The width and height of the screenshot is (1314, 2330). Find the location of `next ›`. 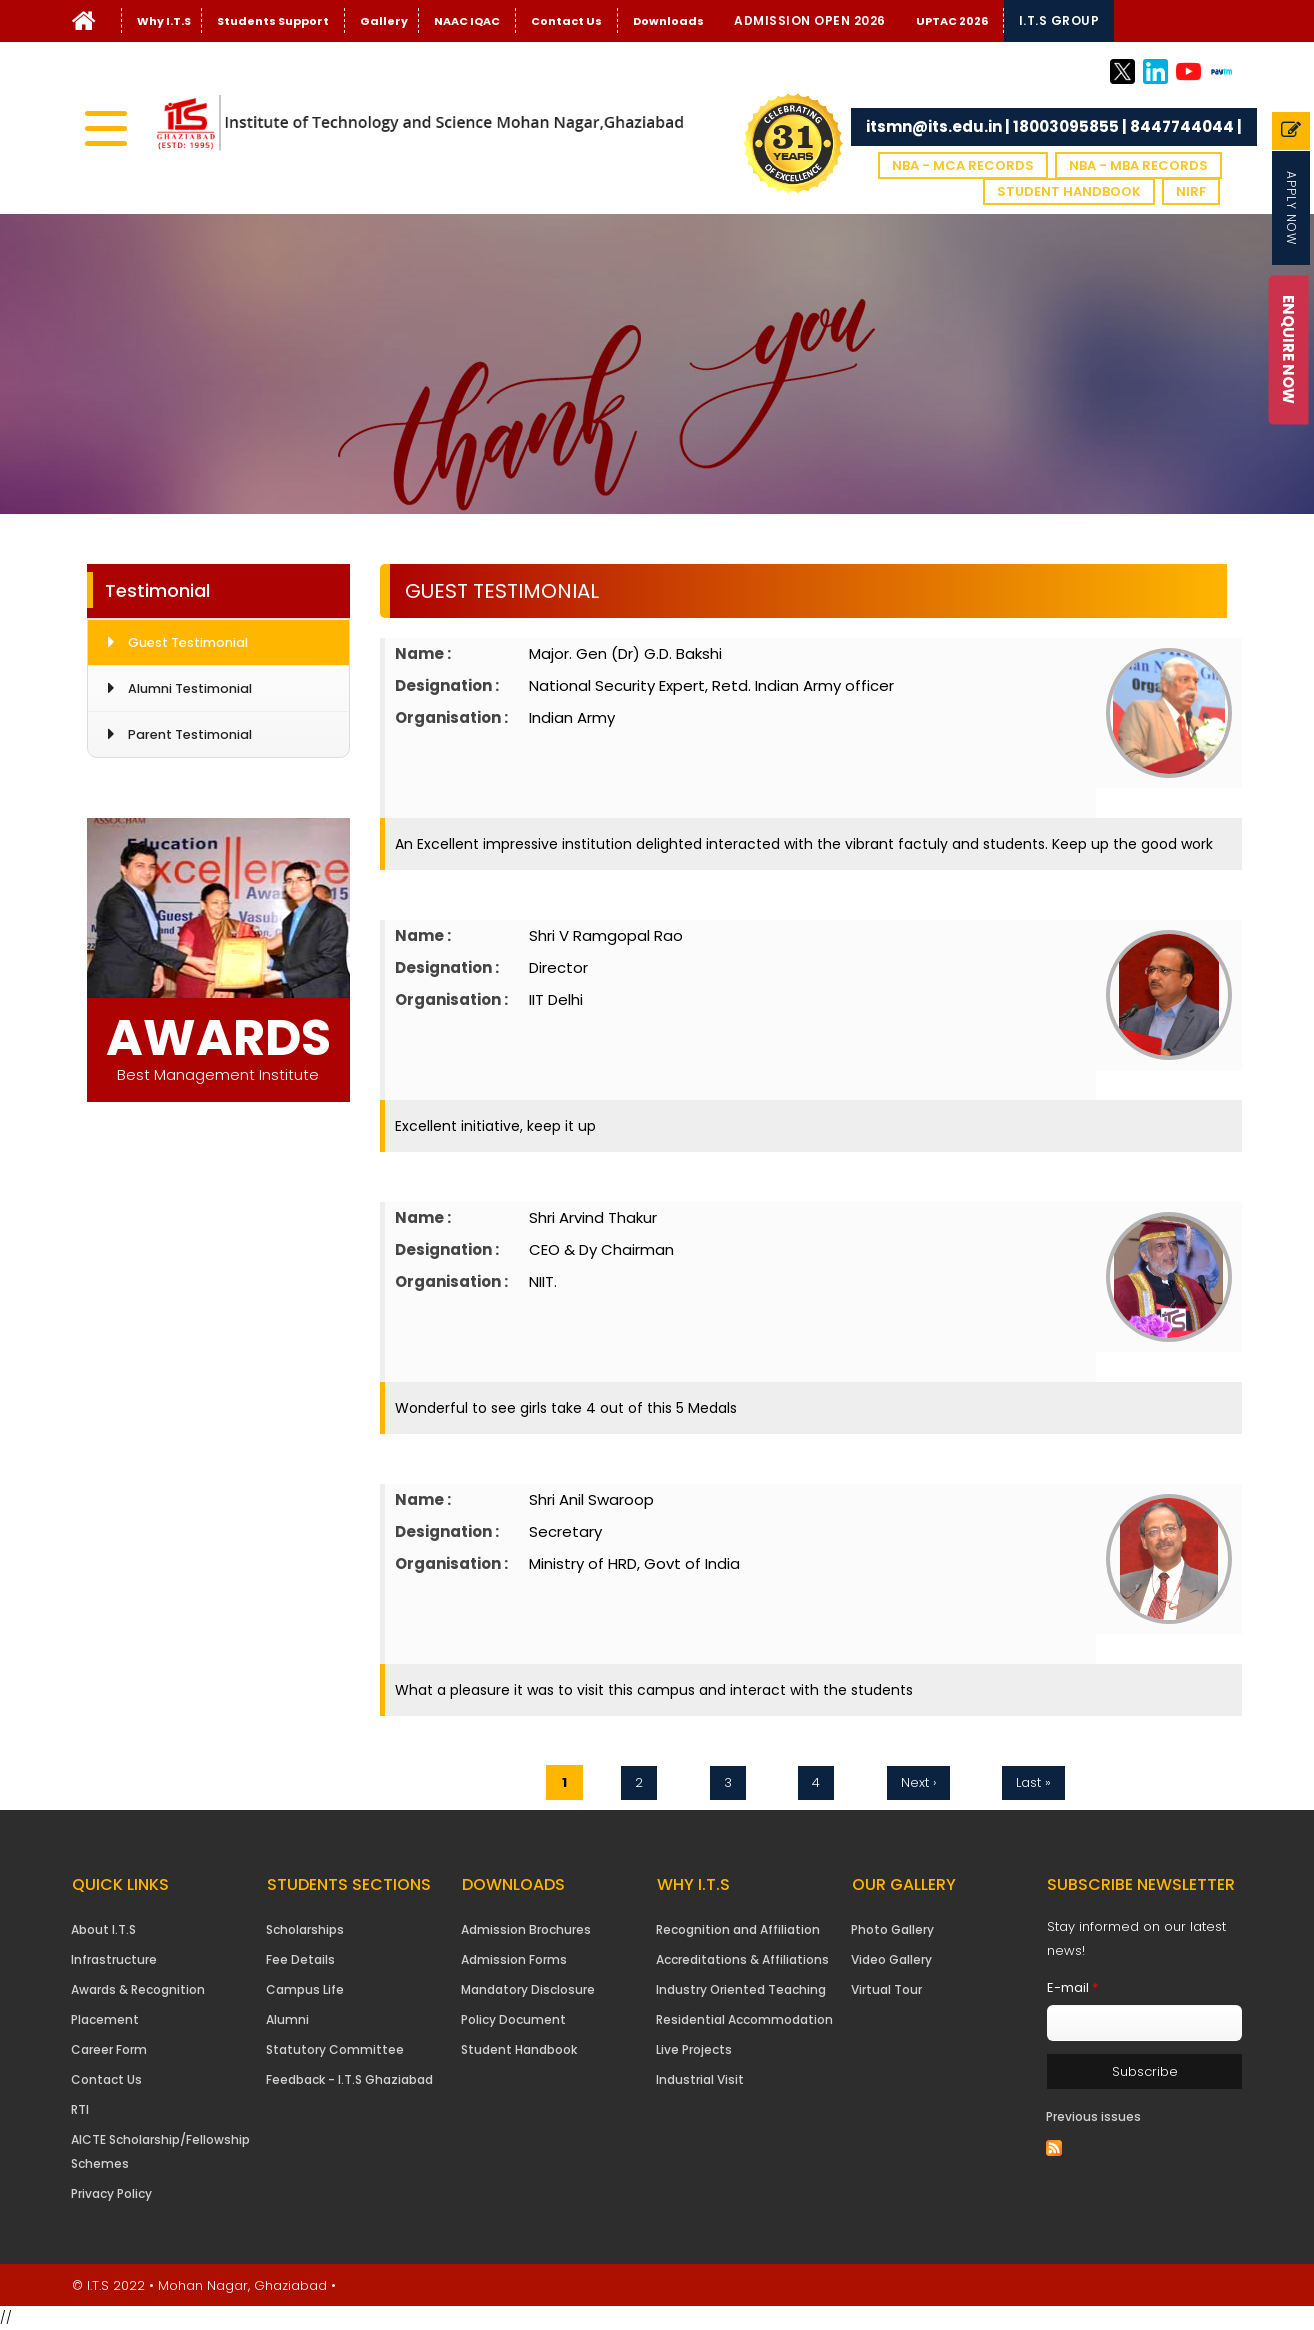

next › is located at coordinates (918, 1782).